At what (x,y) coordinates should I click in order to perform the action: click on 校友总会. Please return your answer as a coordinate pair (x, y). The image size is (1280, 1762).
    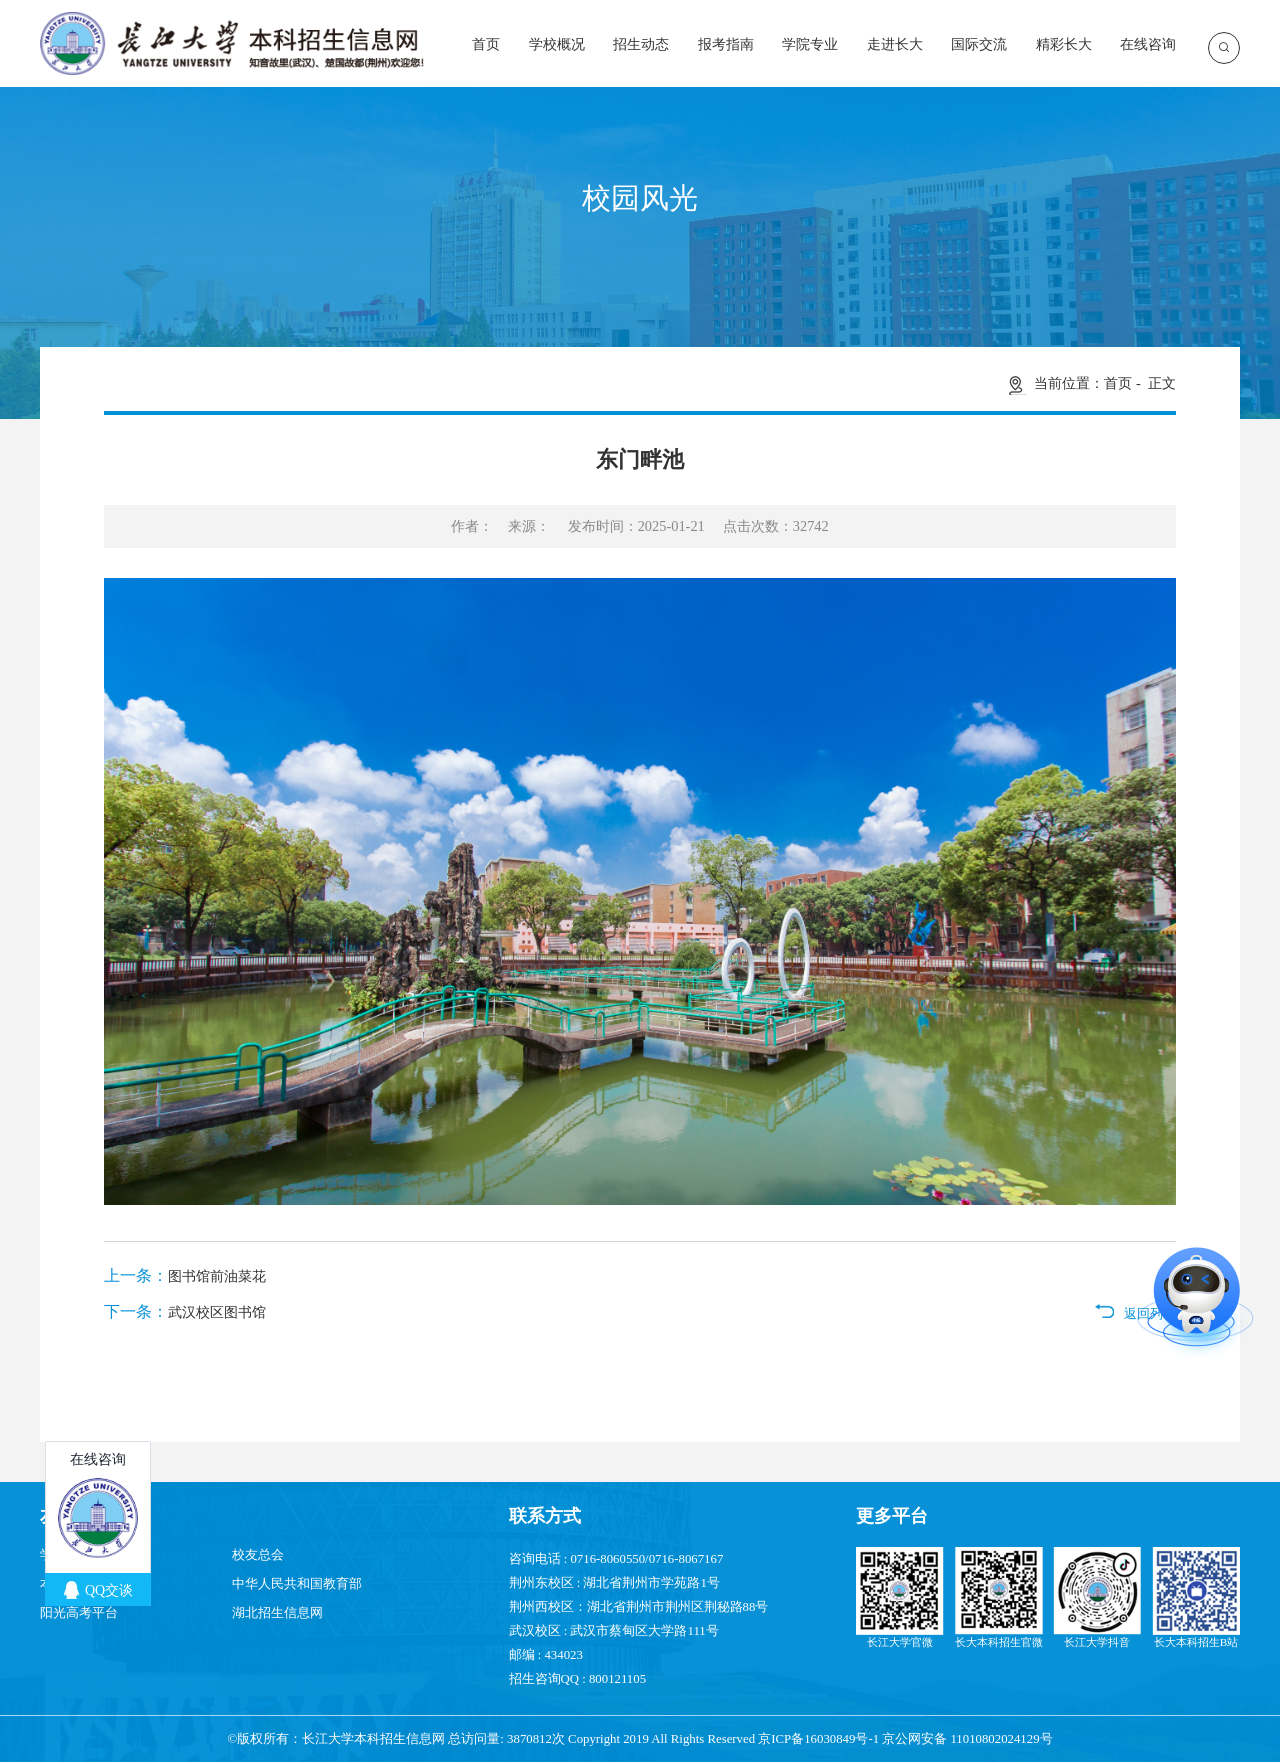
    Looking at the image, I should click on (258, 1555).